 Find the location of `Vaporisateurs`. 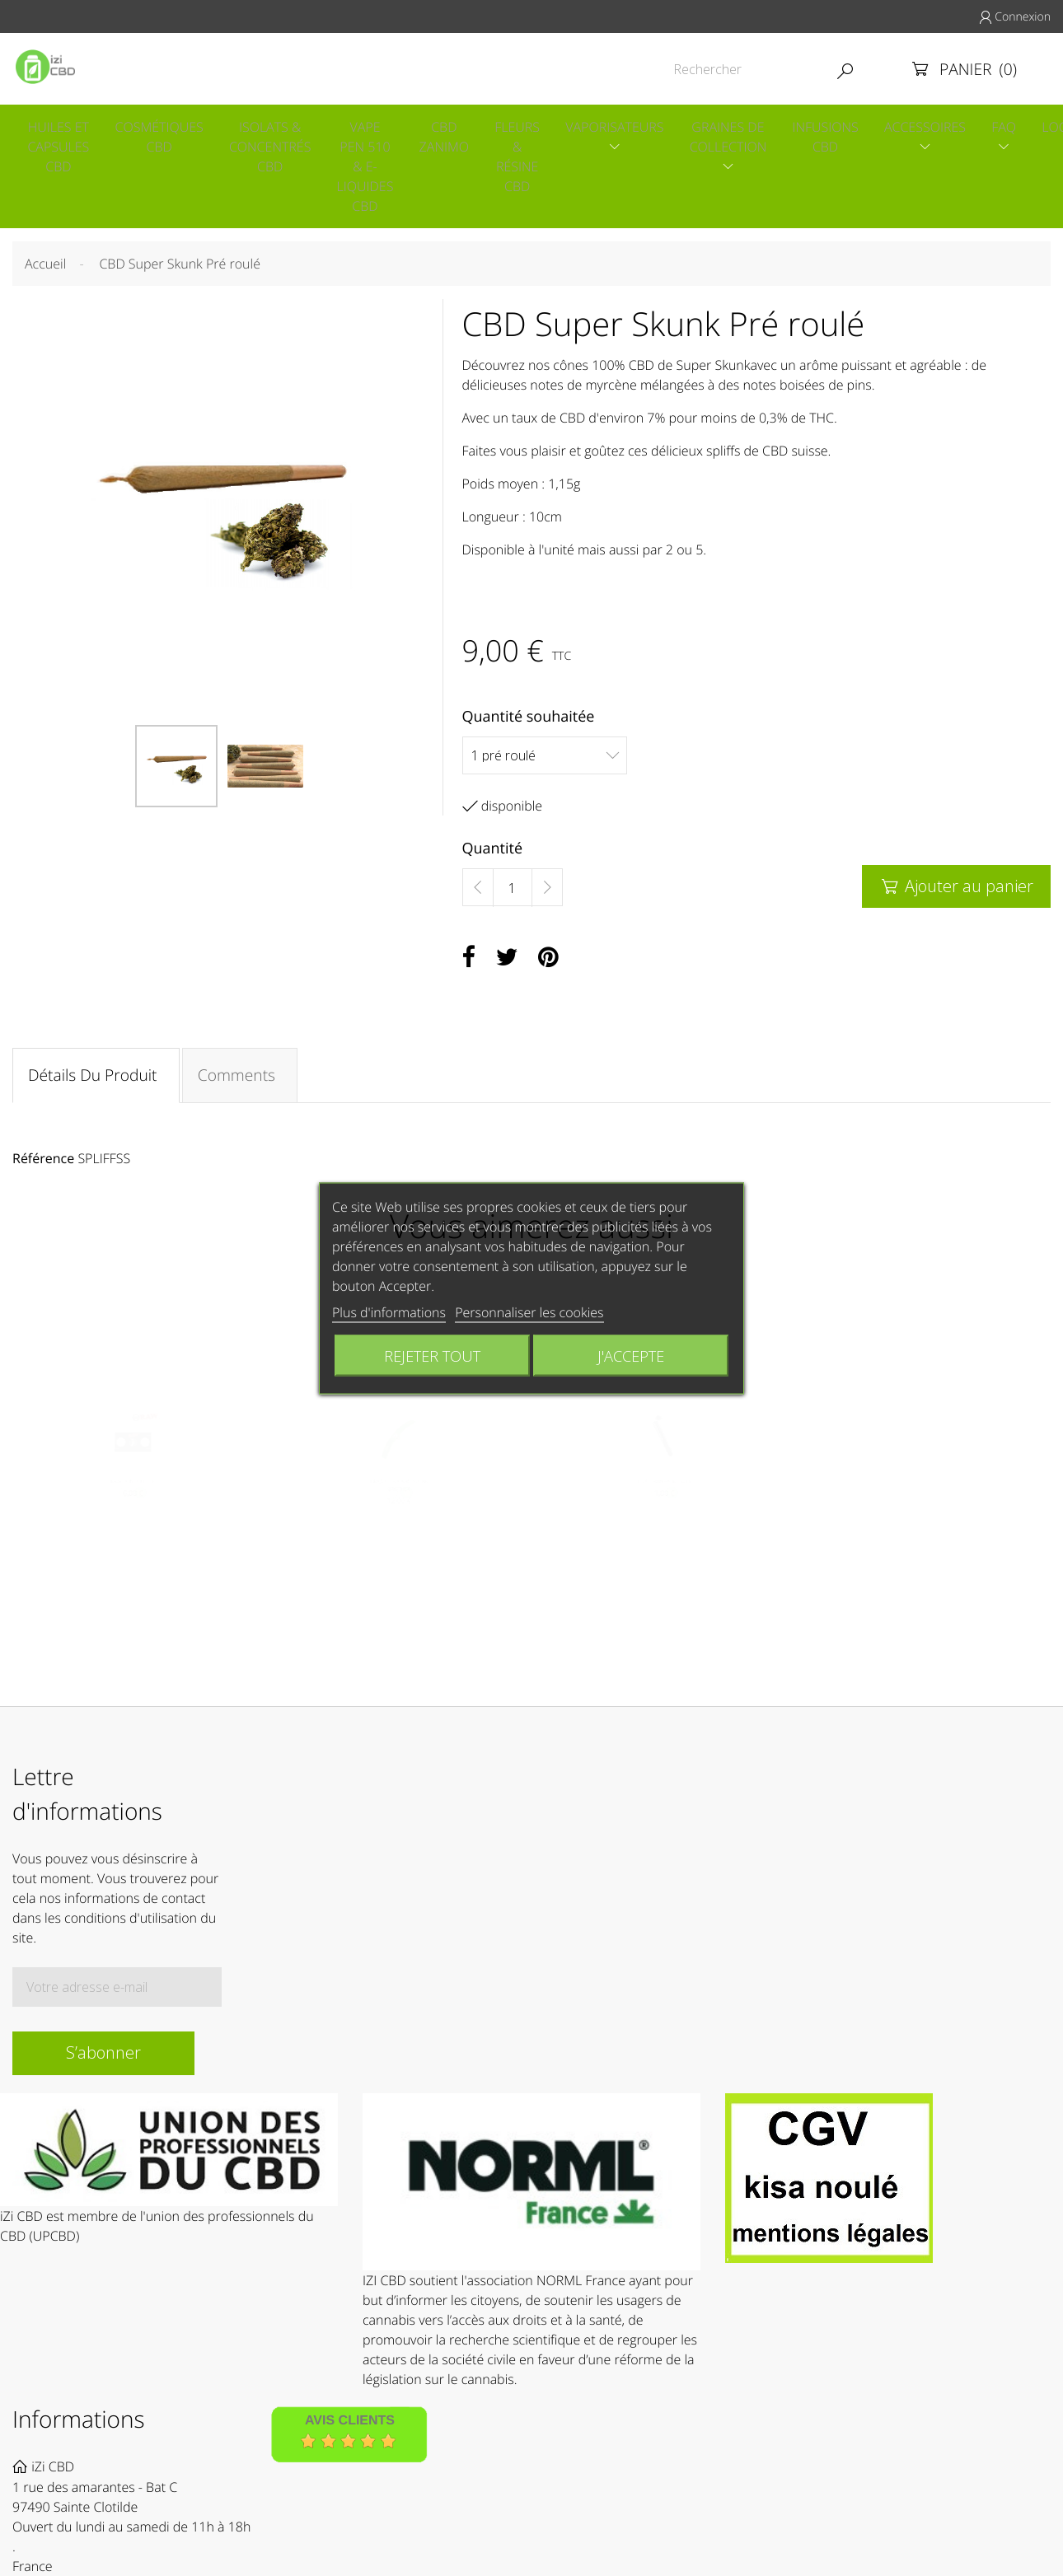

Vaporisateurs is located at coordinates (627, 128).